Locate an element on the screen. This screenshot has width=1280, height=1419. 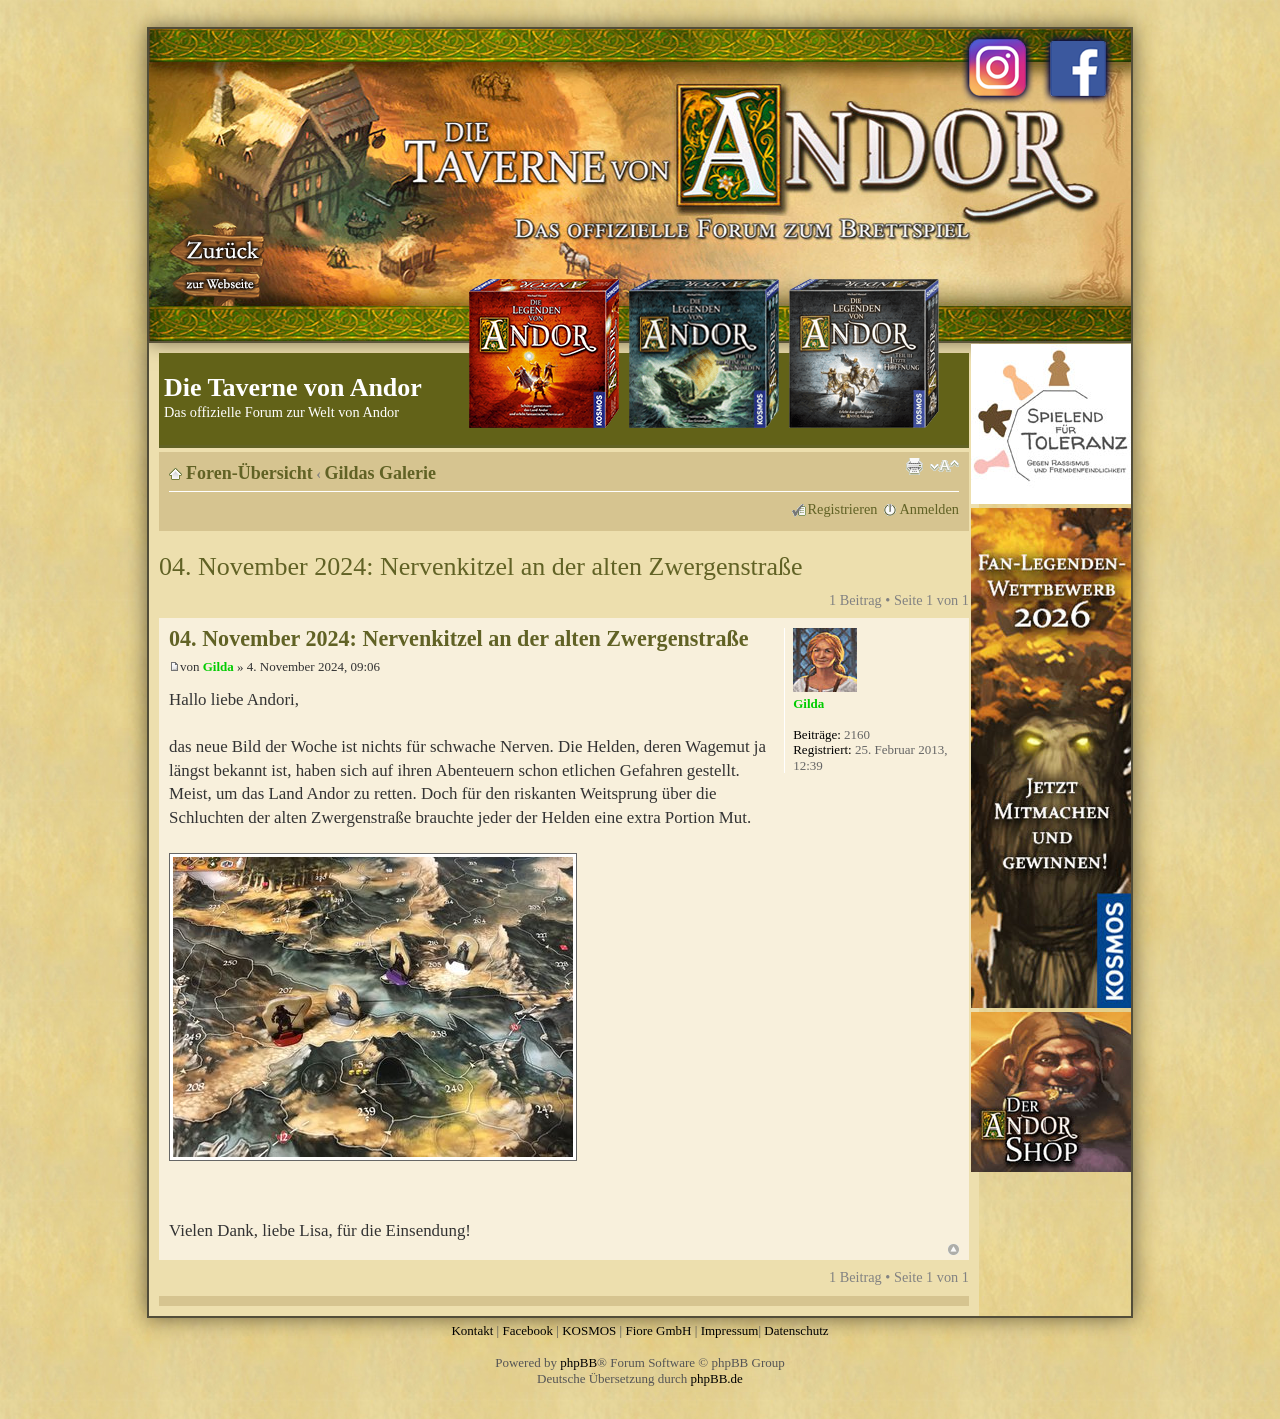
Fiore GmbH is located at coordinates (658, 1330).